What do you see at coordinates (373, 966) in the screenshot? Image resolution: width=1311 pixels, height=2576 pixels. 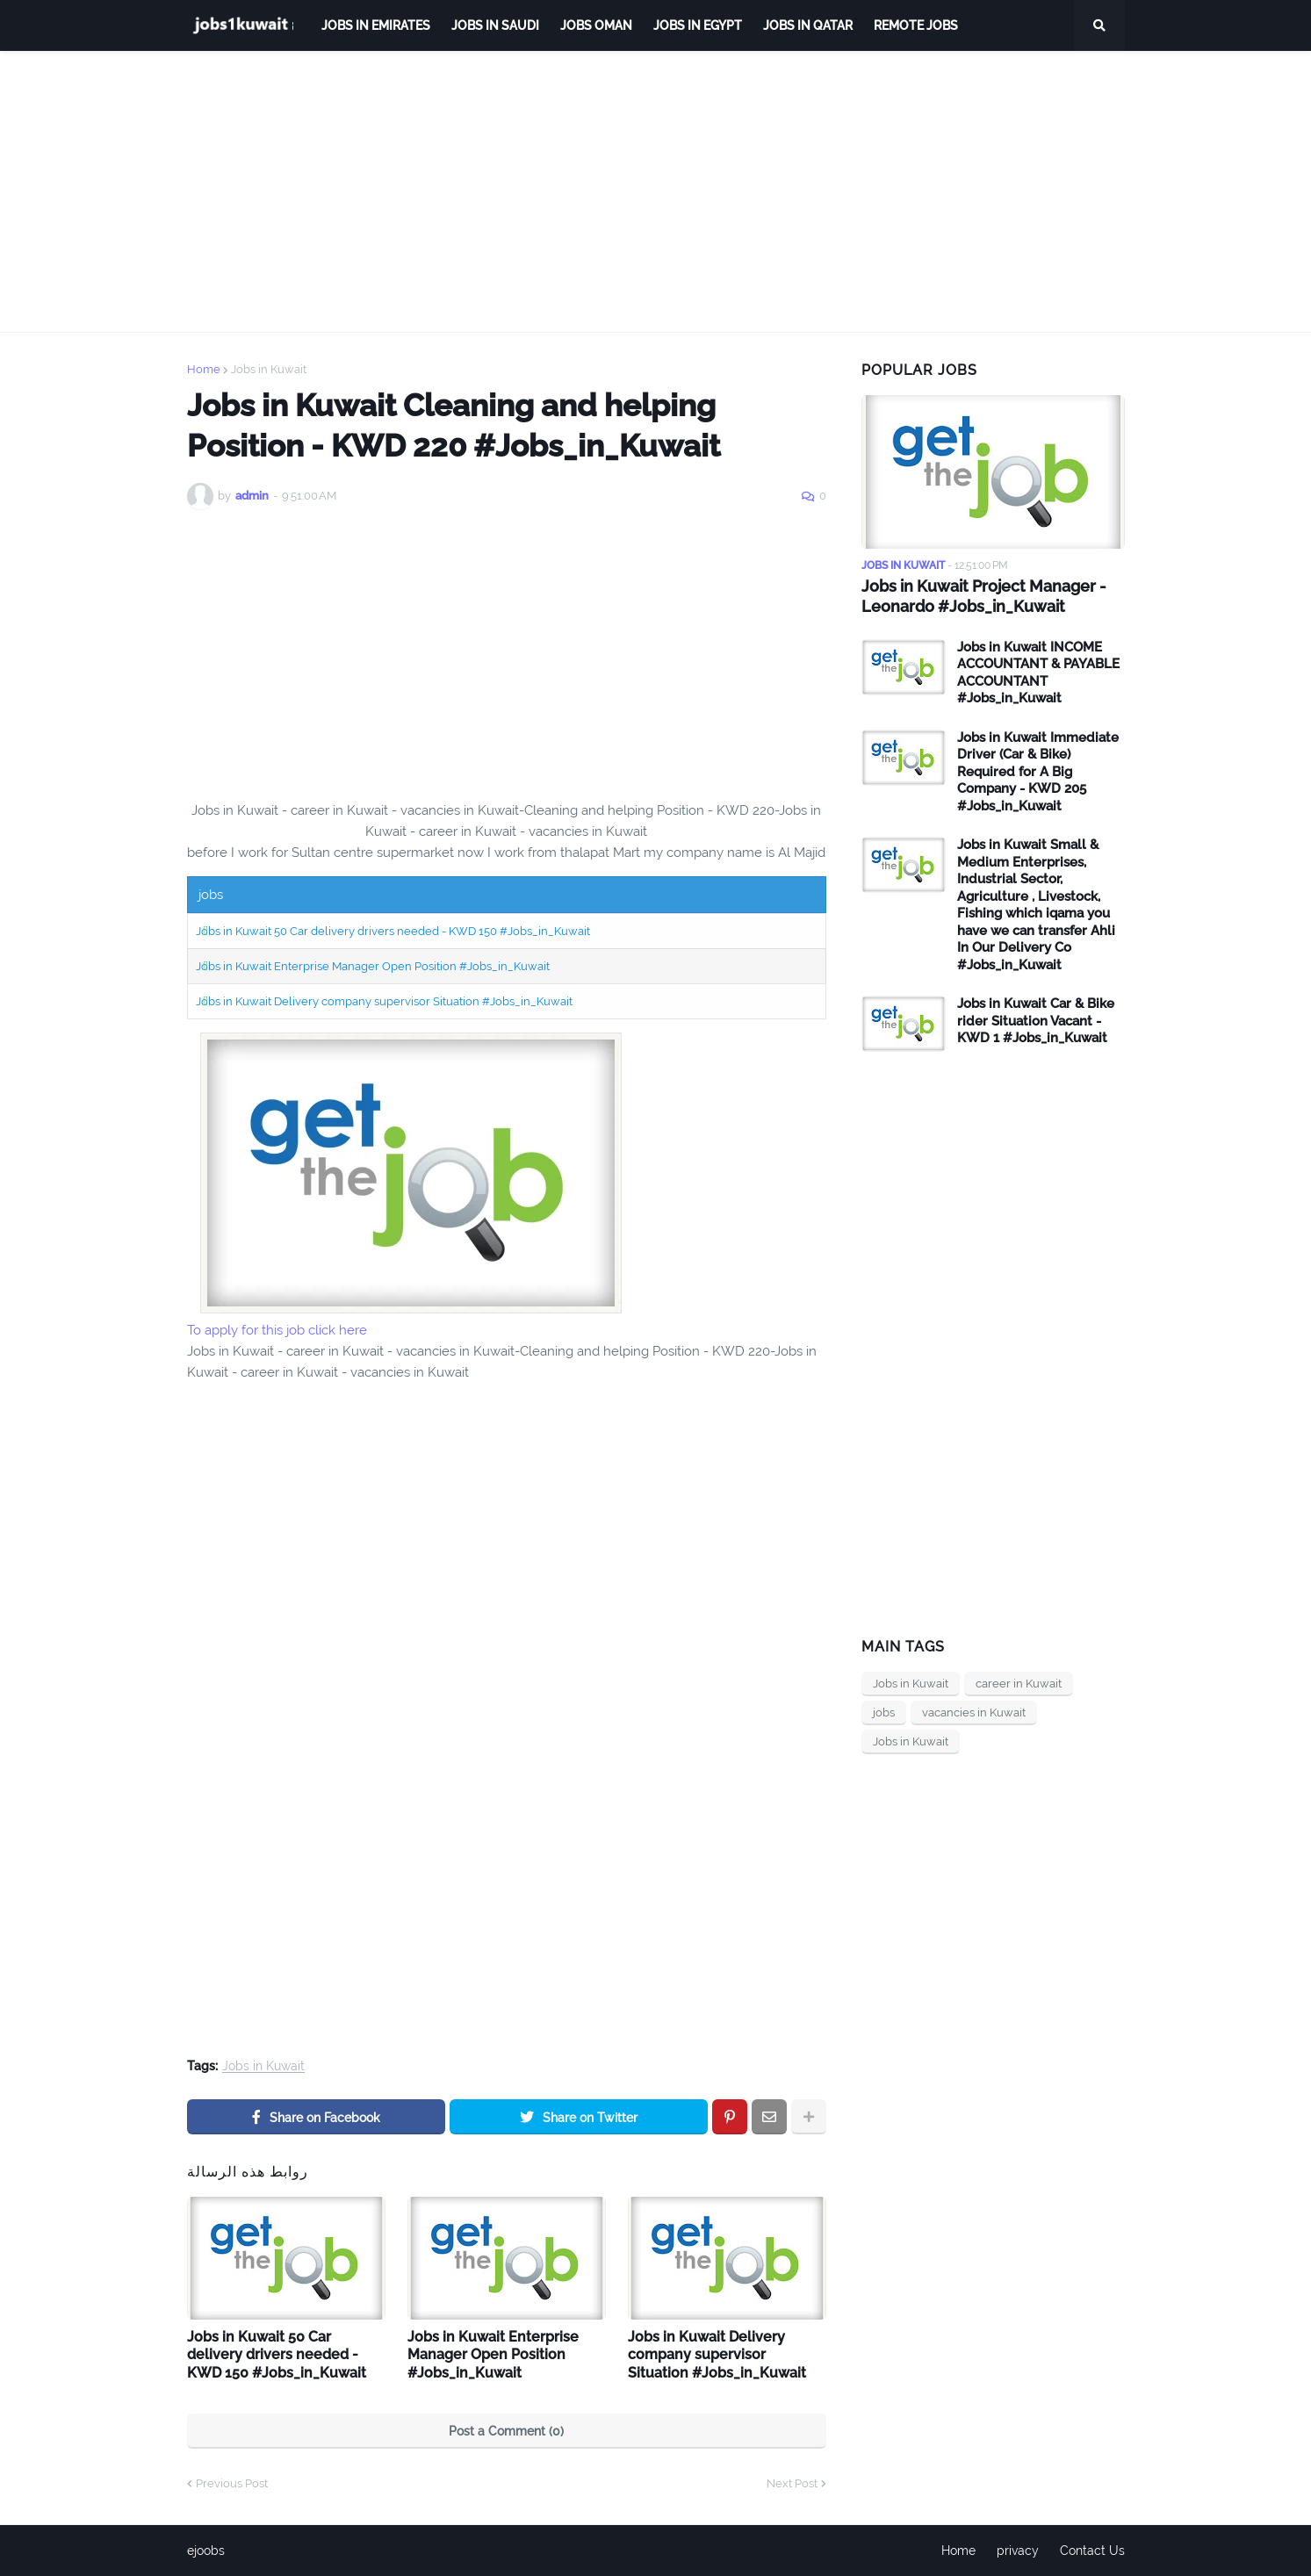 I see `Jobs in Kuwait Enterprise Manager Open Position #Jobs_in_Kuwait` at bounding box center [373, 966].